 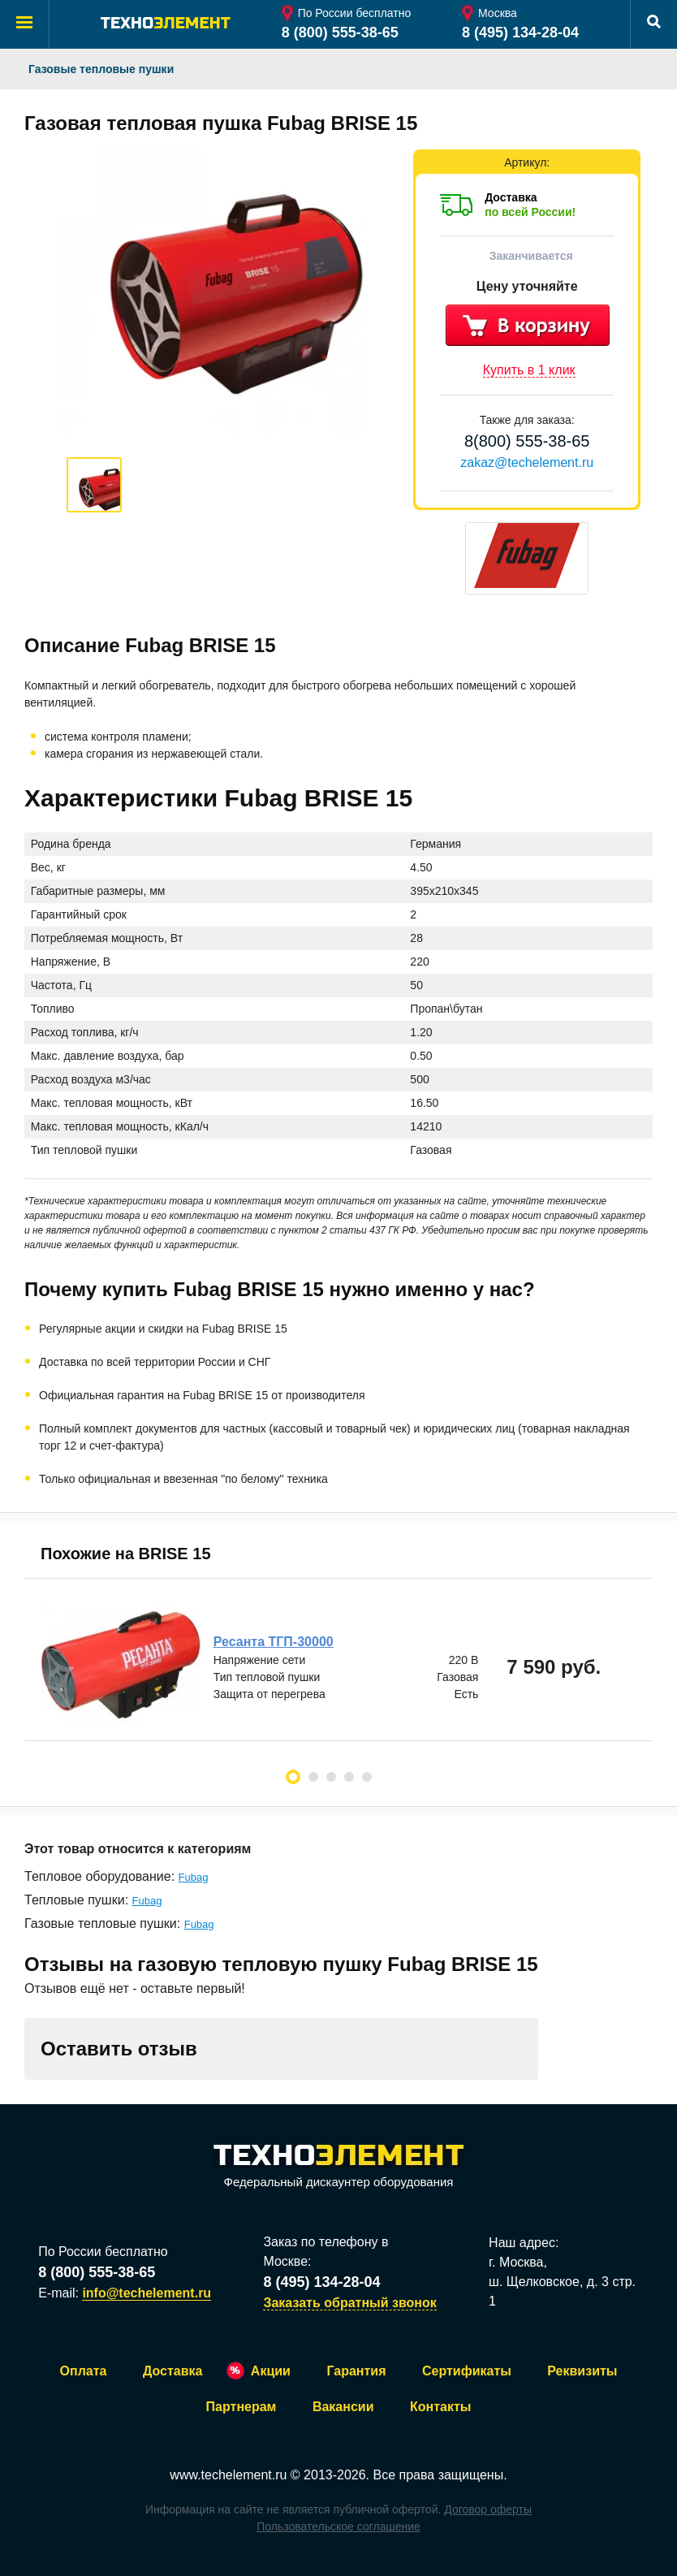 I want to click on Купить в 1 клик, so click(x=529, y=370).